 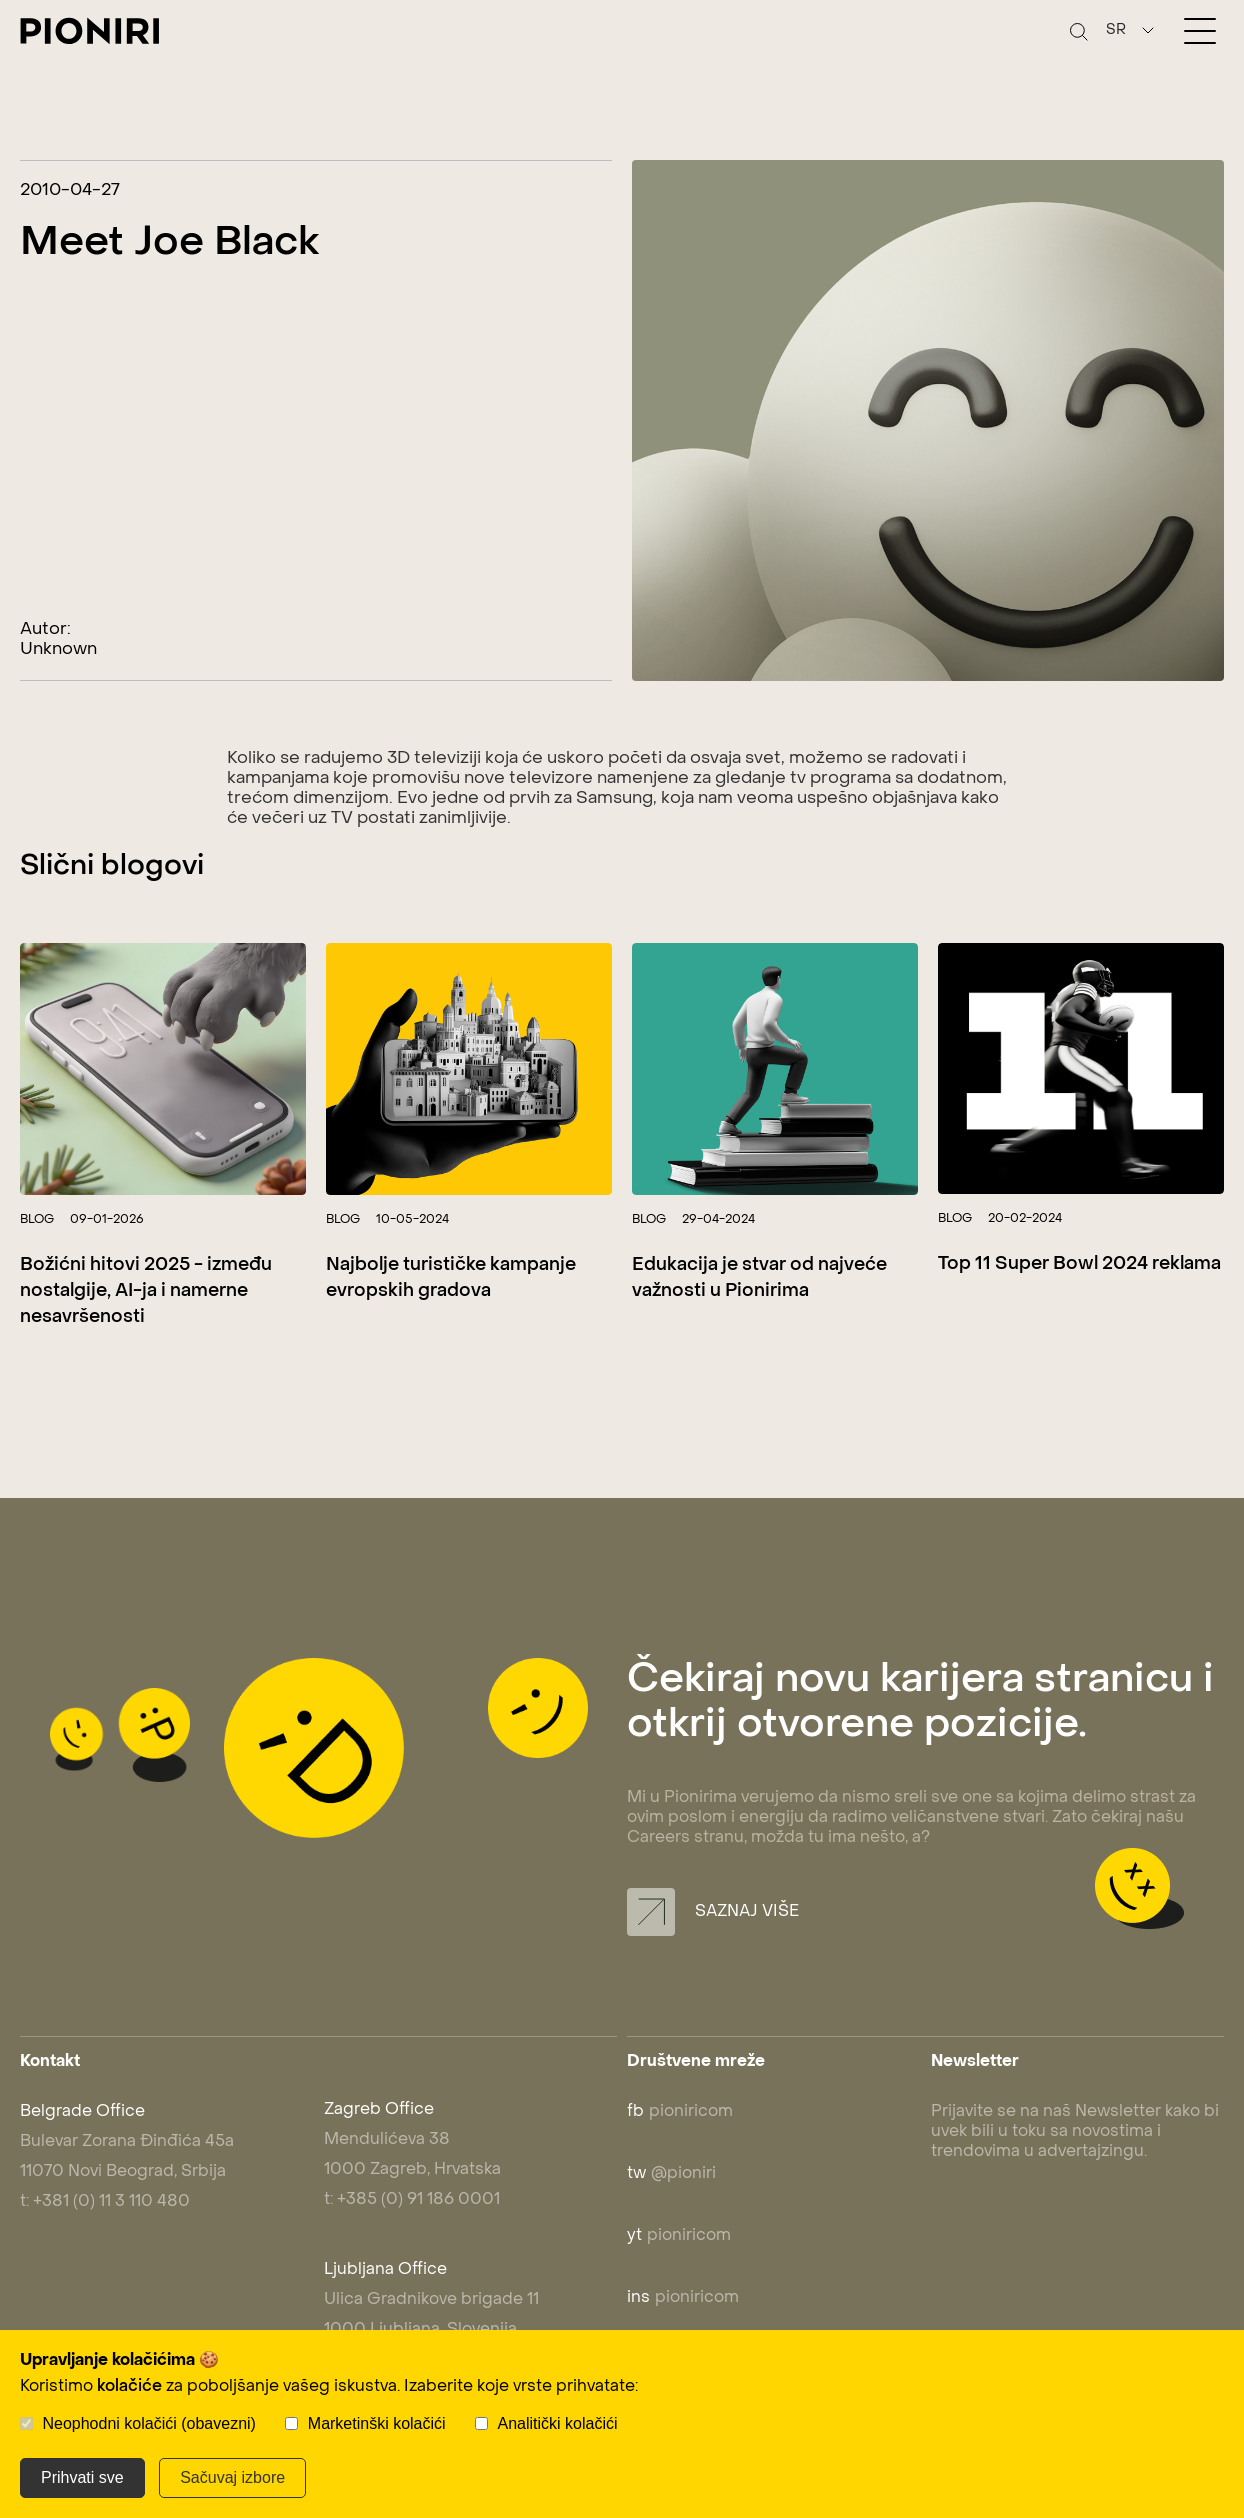 What do you see at coordinates (1079, 1264) in the screenshot?
I see `Top 11 Super Bowl 2024 reklama` at bounding box center [1079, 1264].